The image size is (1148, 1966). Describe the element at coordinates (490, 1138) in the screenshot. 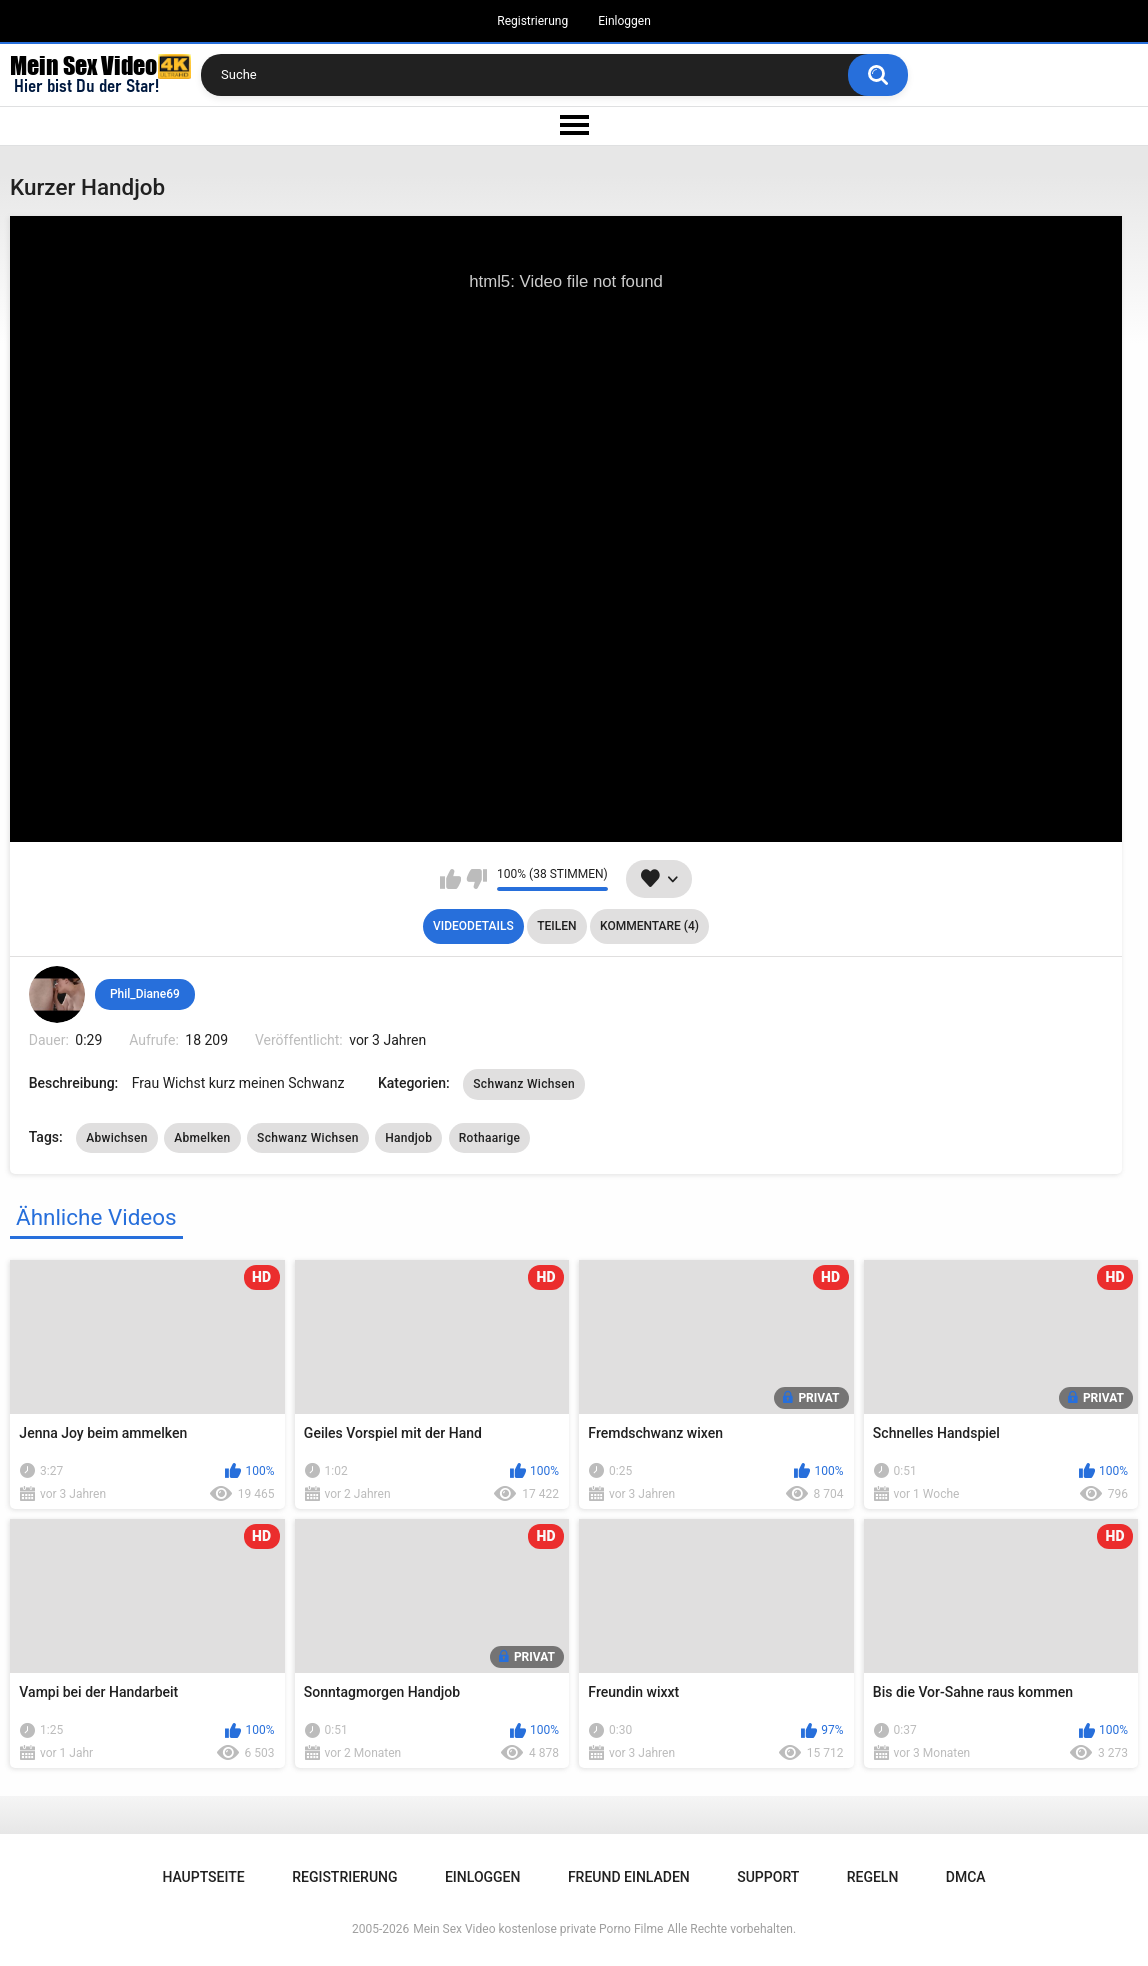

I see `Rothaarige` at that location.